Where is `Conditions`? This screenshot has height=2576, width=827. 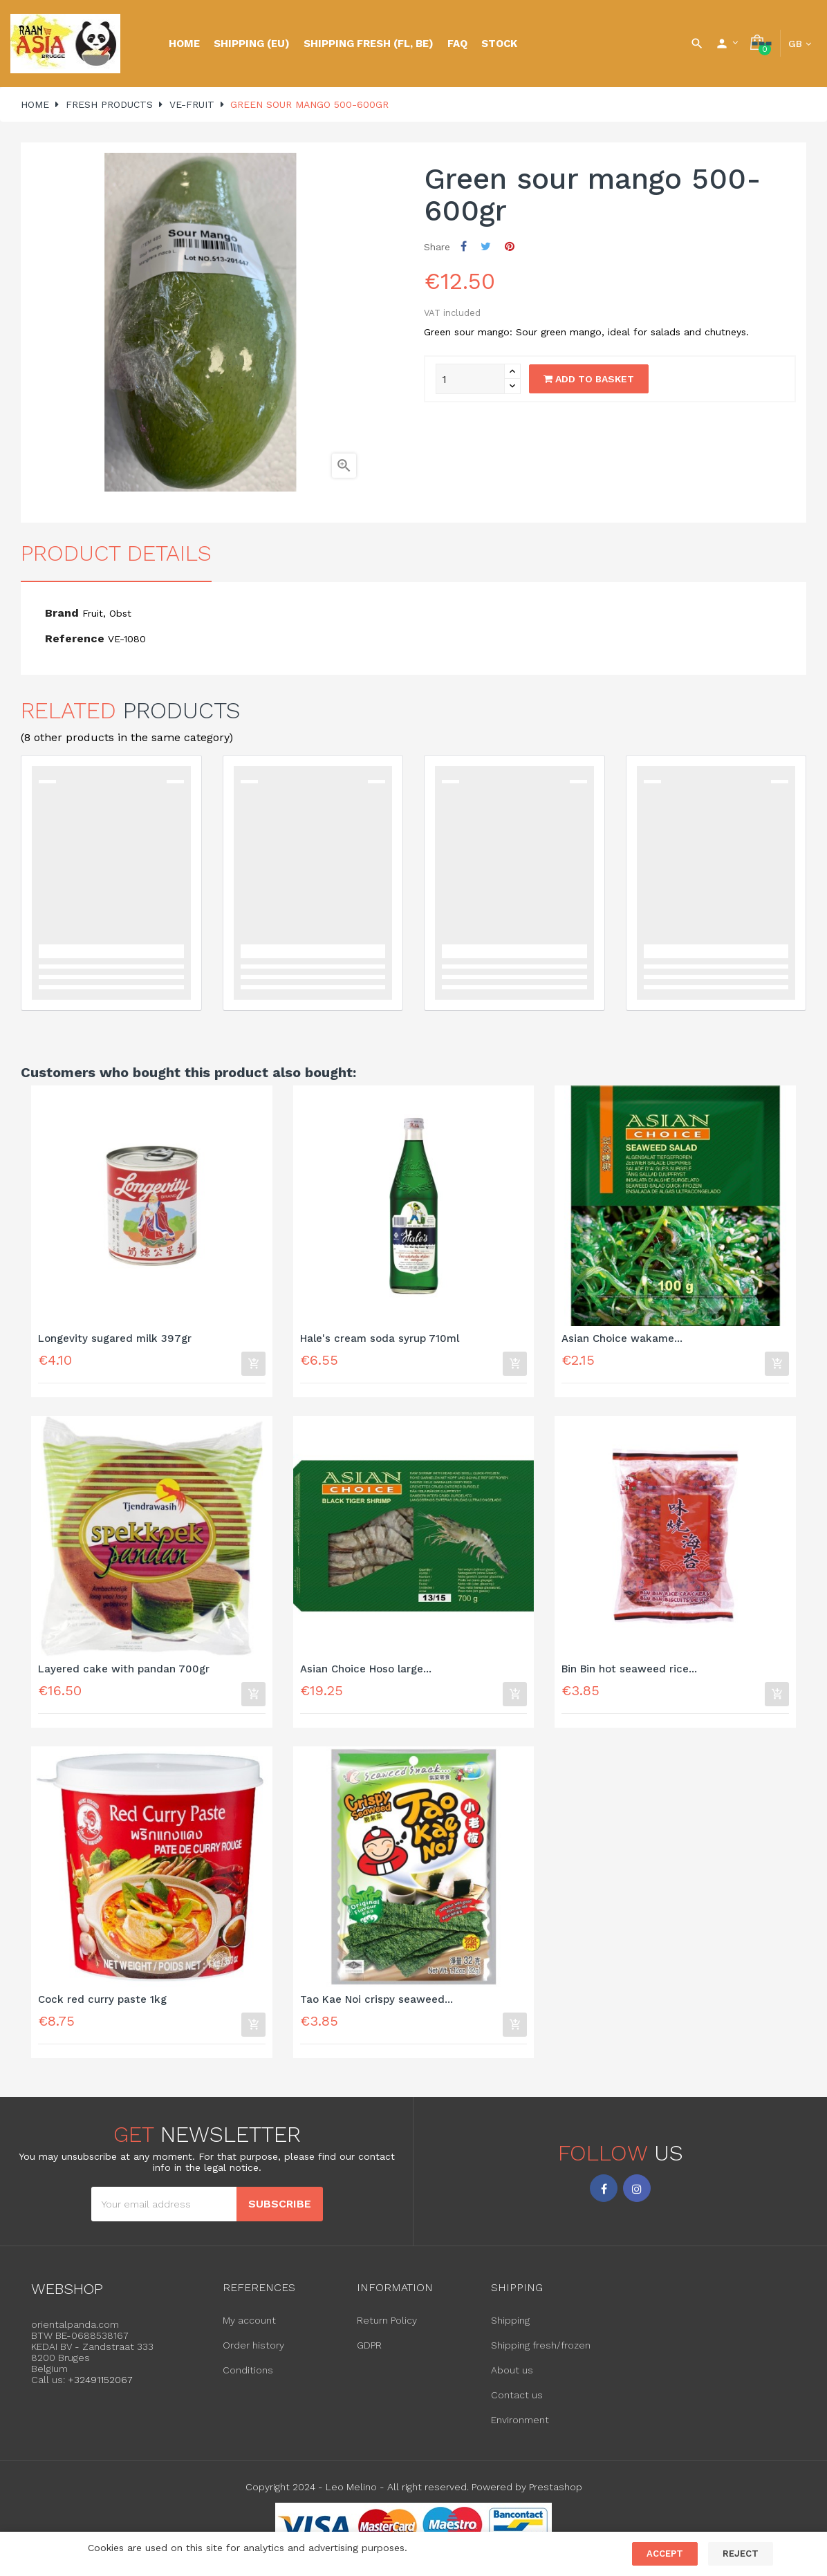
Conditions is located at coordinates (248, 2378).